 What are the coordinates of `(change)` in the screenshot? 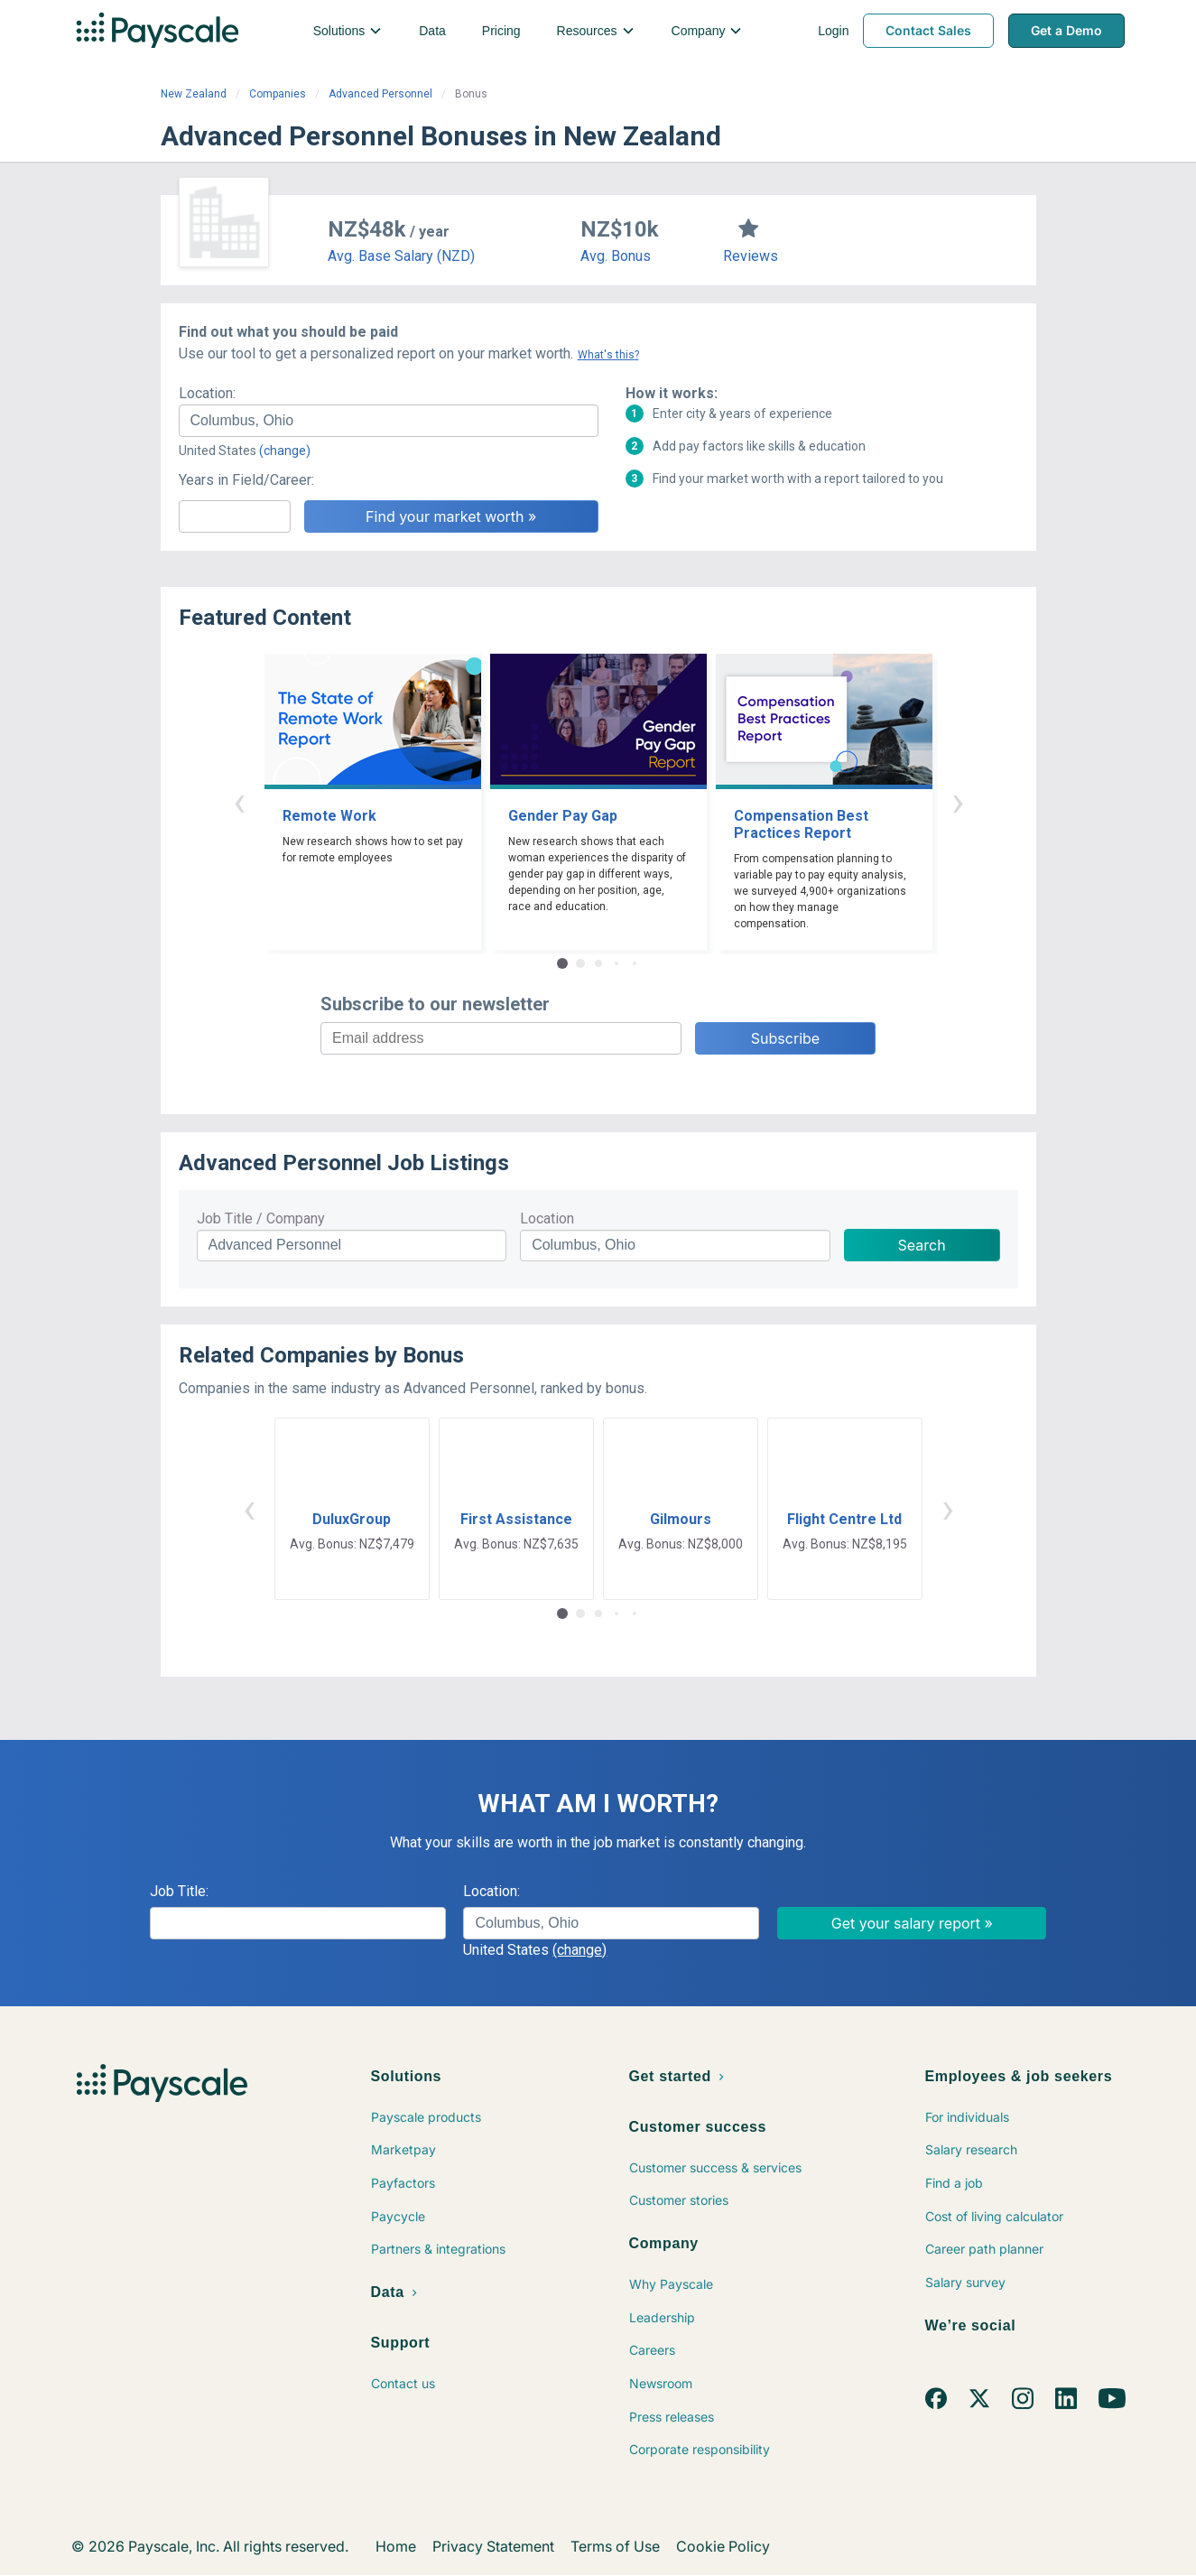 It's located at (285, 450).